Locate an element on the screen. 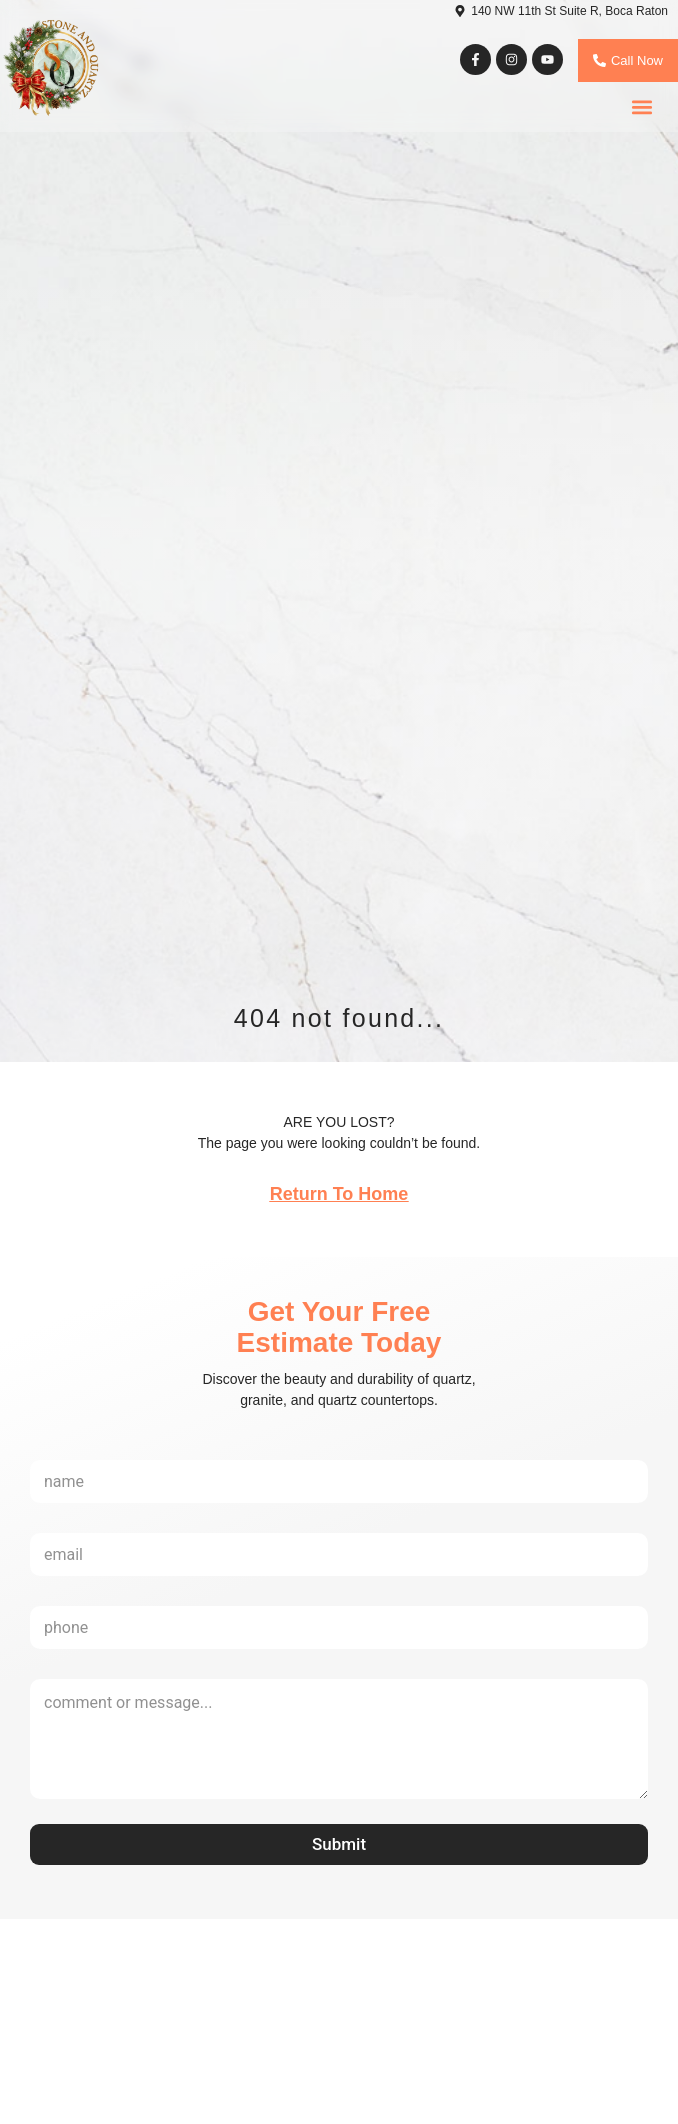 This screenshot has width=678, height=2124. [button] is located at coordinates (641, 107).